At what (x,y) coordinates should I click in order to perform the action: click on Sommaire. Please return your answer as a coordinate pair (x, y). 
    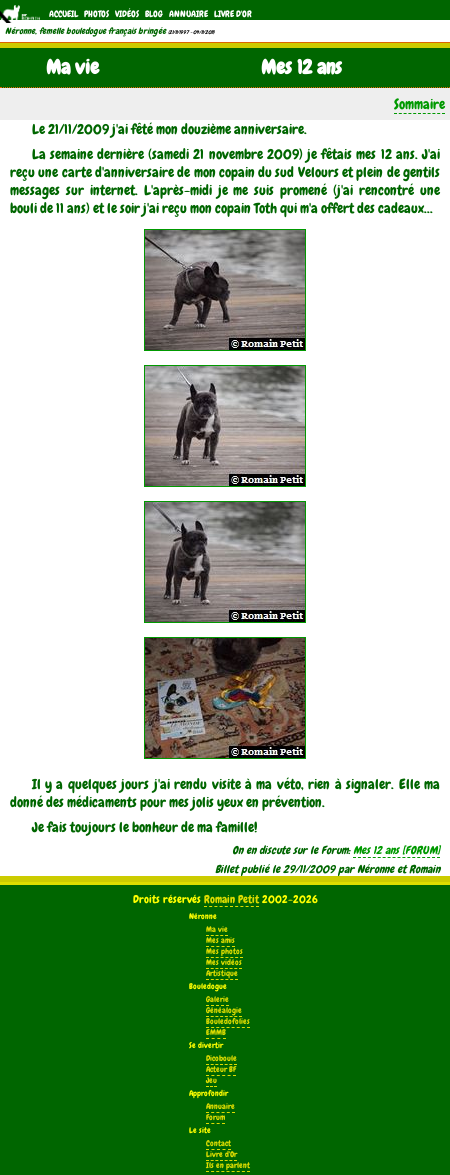
    Looking at the image, I should click on (419, 104).